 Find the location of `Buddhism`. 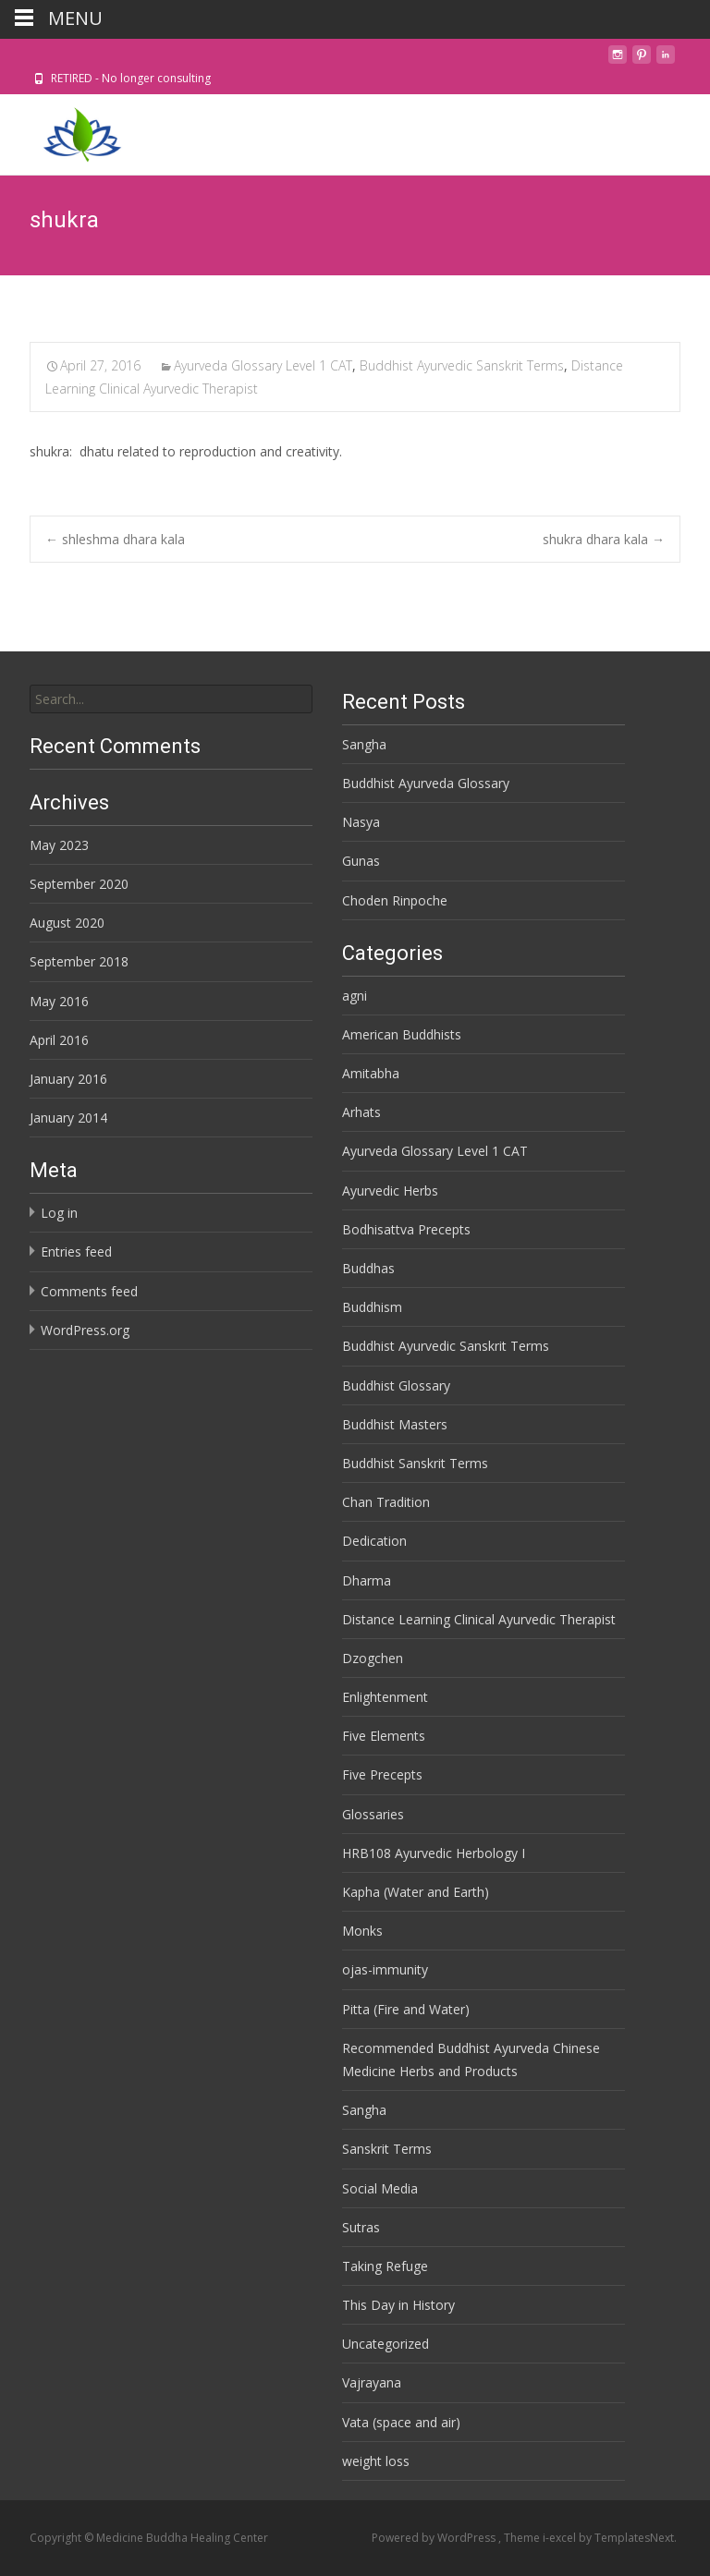

Buddhism is located at coordinates (372, 1307).